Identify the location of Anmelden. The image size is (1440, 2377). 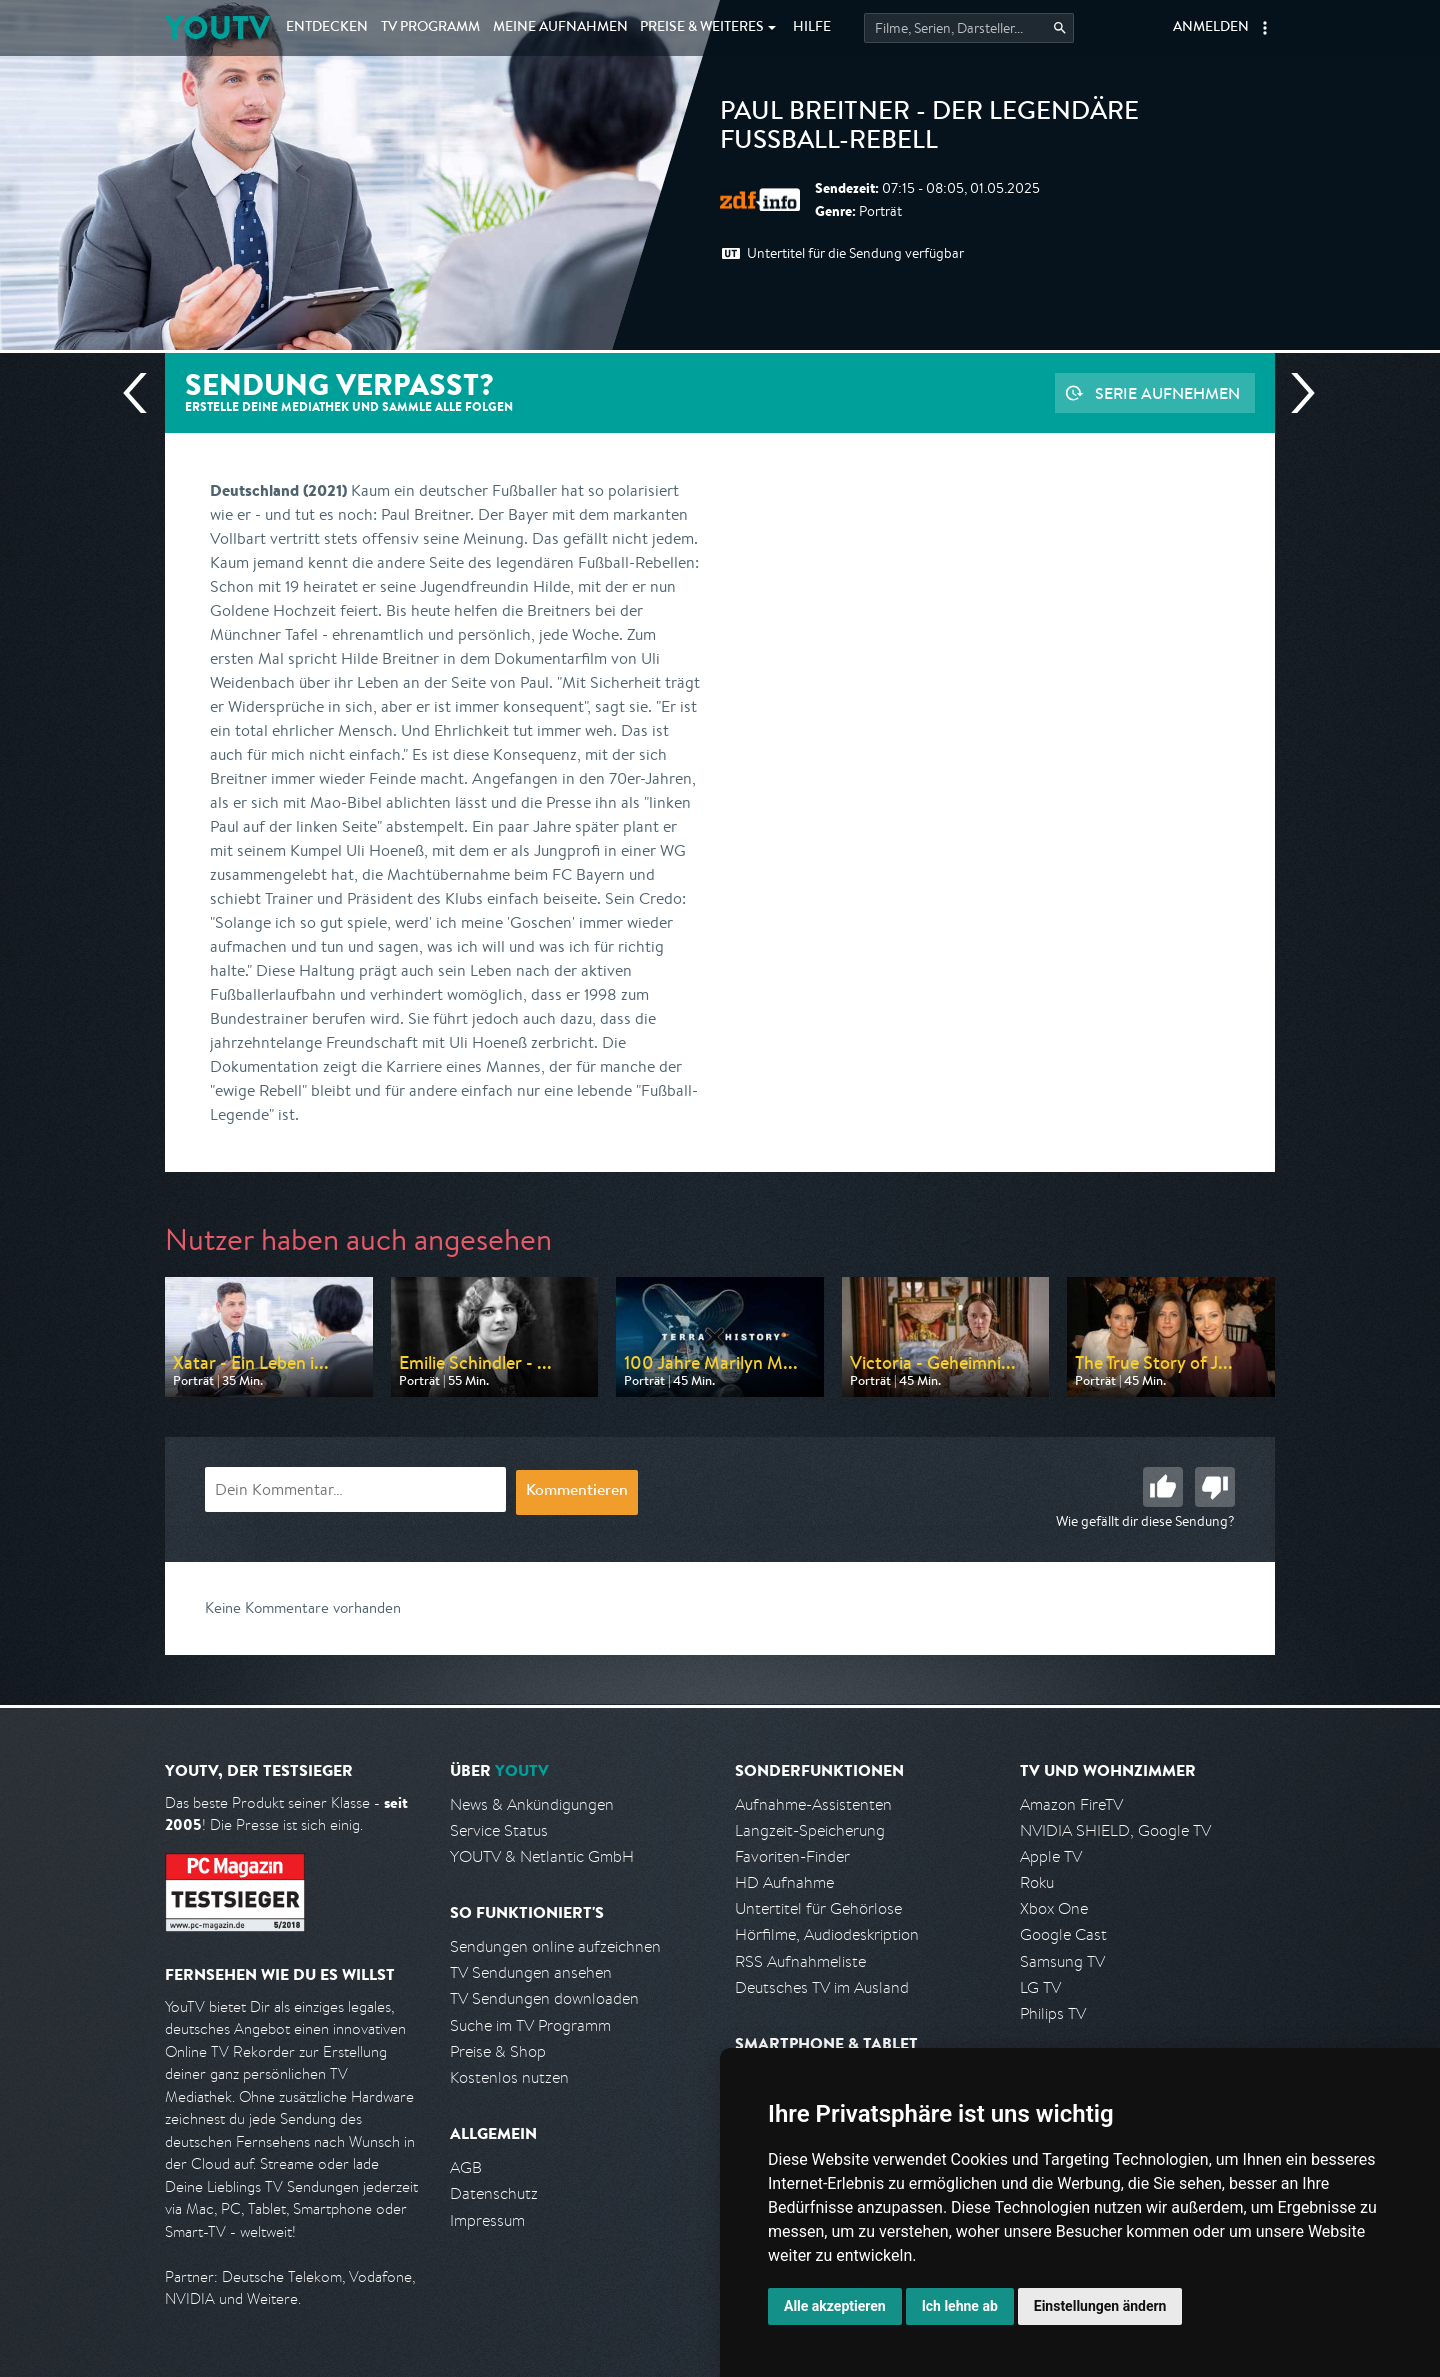
(1211, 28).